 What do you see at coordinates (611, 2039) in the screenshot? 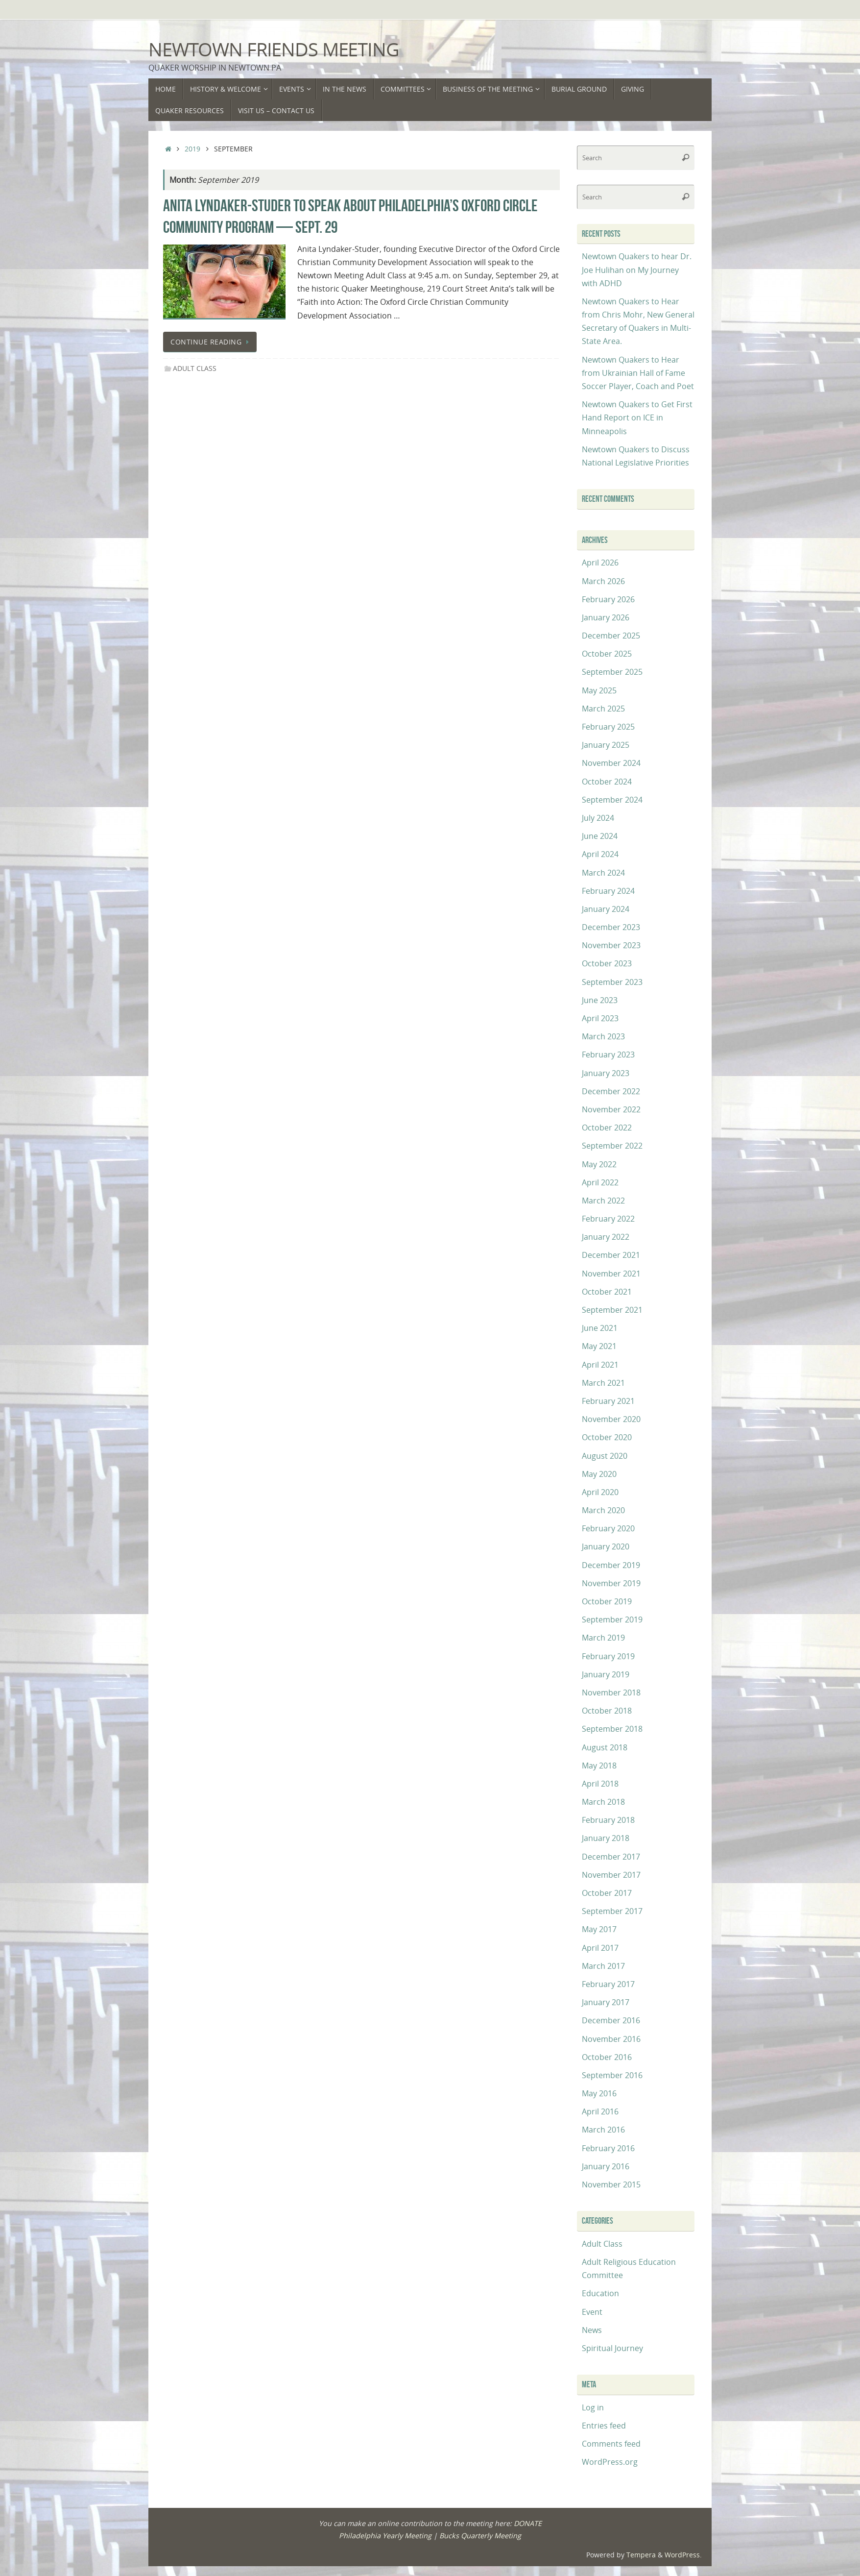
I see `November 2016` at bounding box center [611, 2039].